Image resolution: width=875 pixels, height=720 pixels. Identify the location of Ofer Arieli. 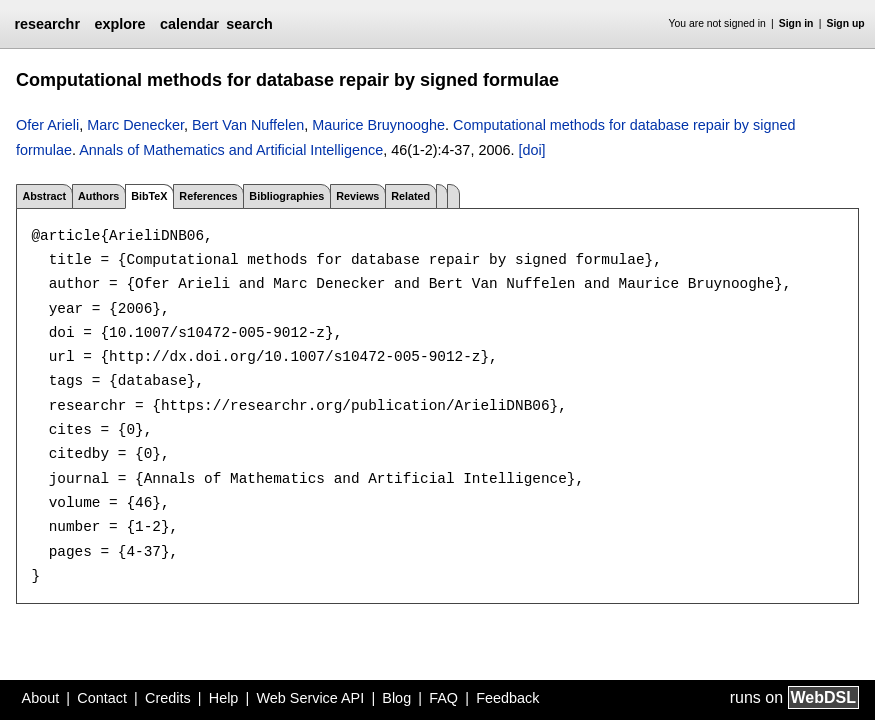
(47, 125).